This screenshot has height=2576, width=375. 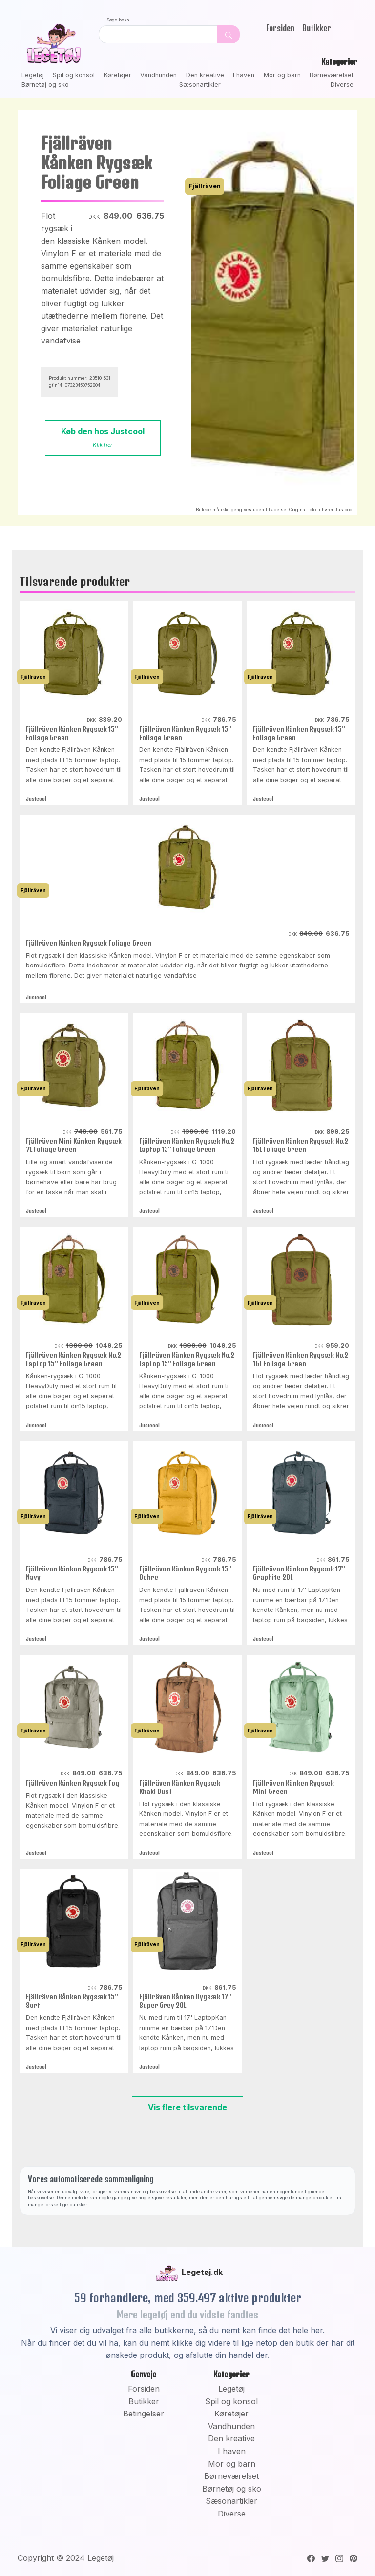 What do you see at coordinates (332, 75) in the screenshot?
I see `Børneværelset` at bounding box center [332, 75].